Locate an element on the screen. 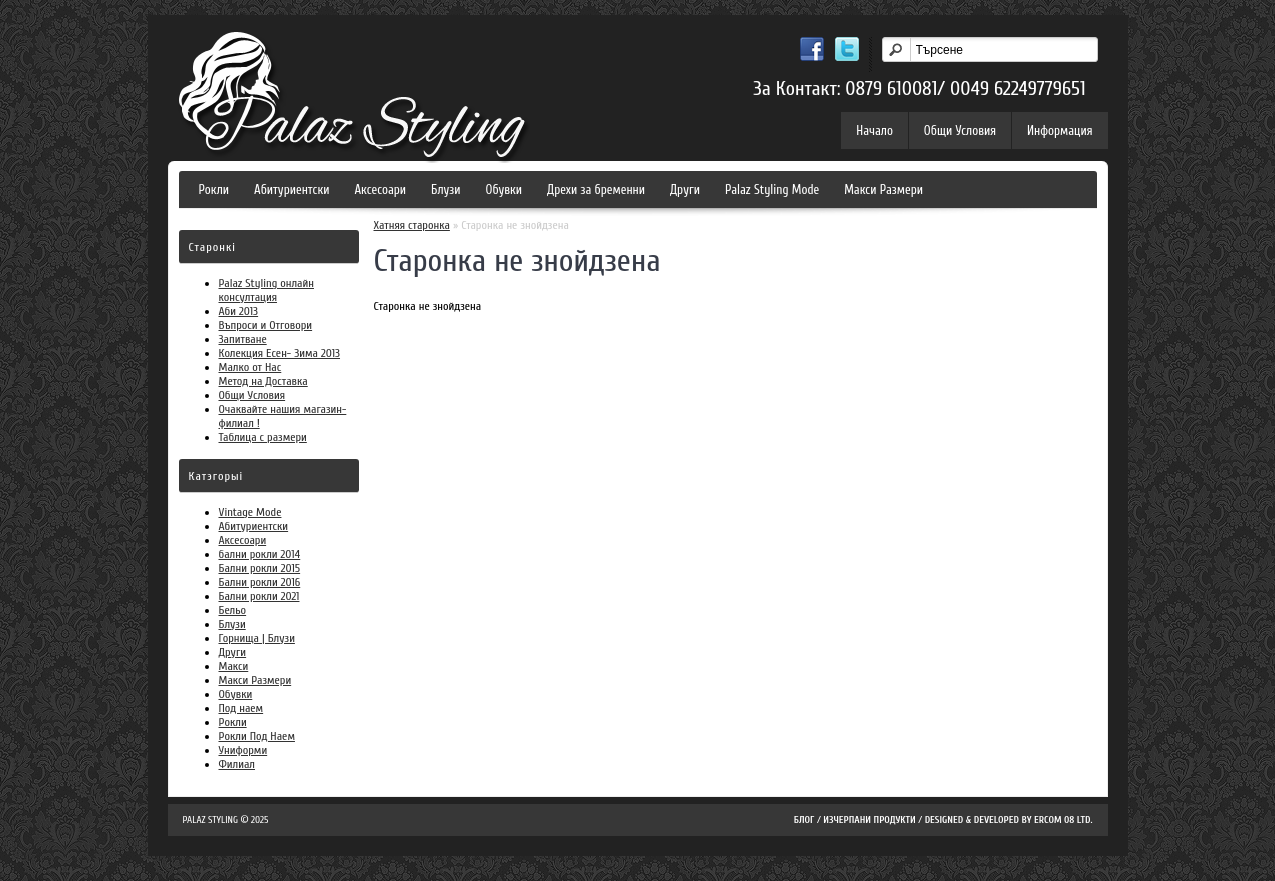 The width and height of the screenshot is (1275, 881). Аби 2013 is located at coordinates (239, 311).